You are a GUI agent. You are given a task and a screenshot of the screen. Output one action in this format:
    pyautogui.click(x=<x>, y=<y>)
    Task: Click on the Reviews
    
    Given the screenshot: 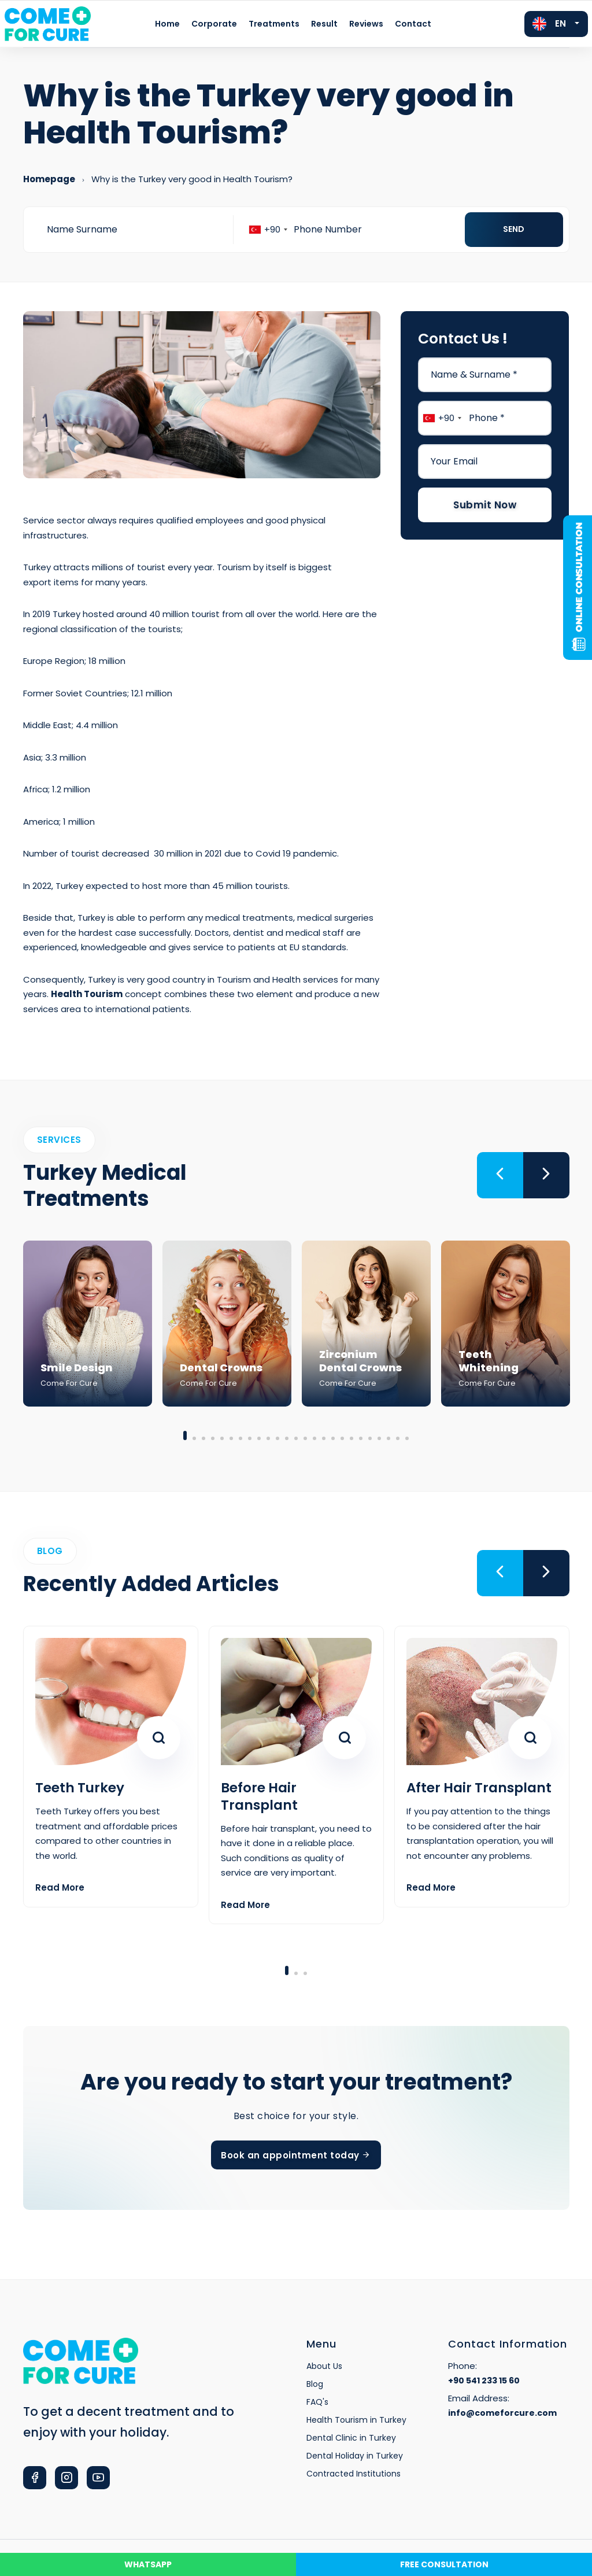 What is the action you would take?
    pyautogui.click(x=366, y=23)
    